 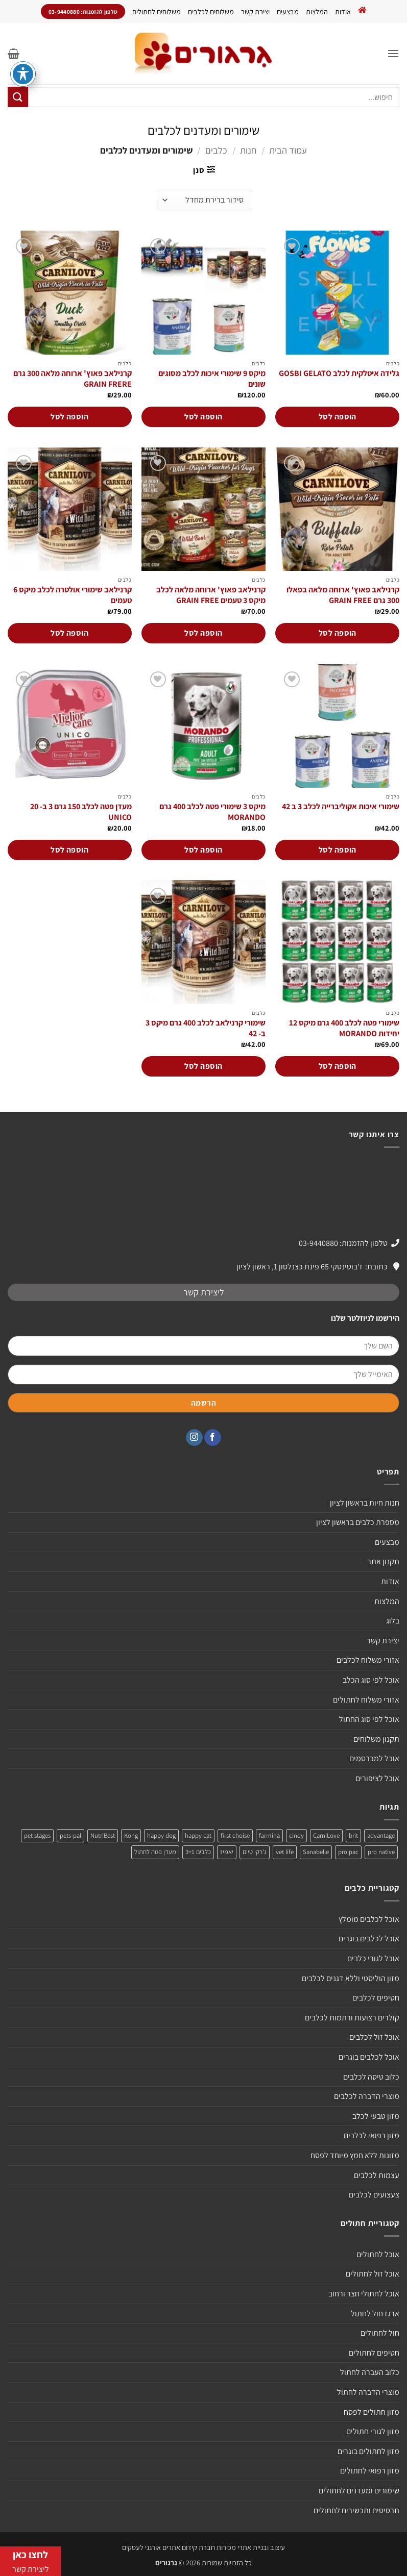 I want to click on מוצרי הדברה לכלבים, so click(x=366, y=2096).